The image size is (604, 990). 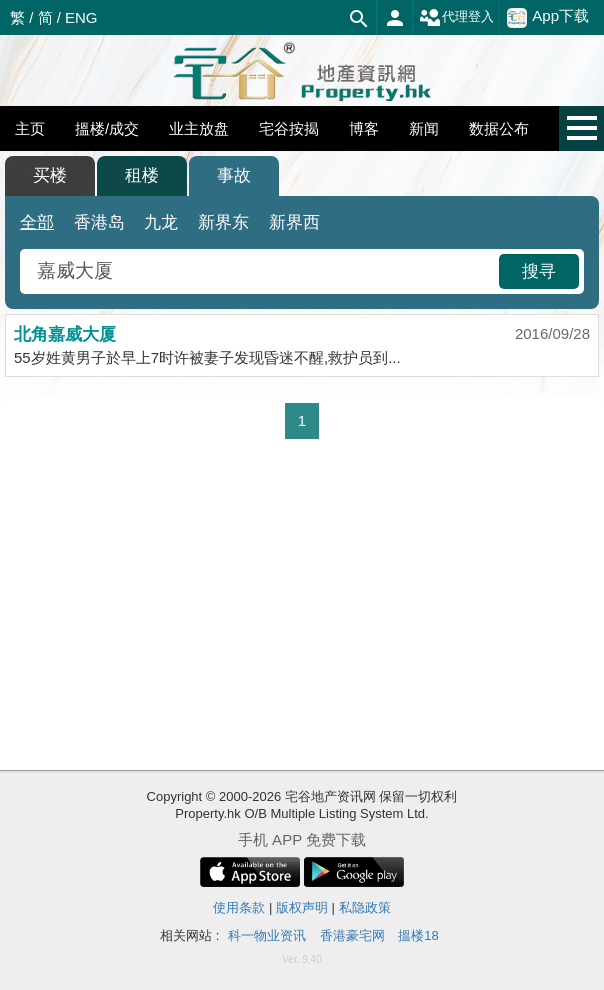 I want to click on [Advertisement], so click(x=302, y=605).